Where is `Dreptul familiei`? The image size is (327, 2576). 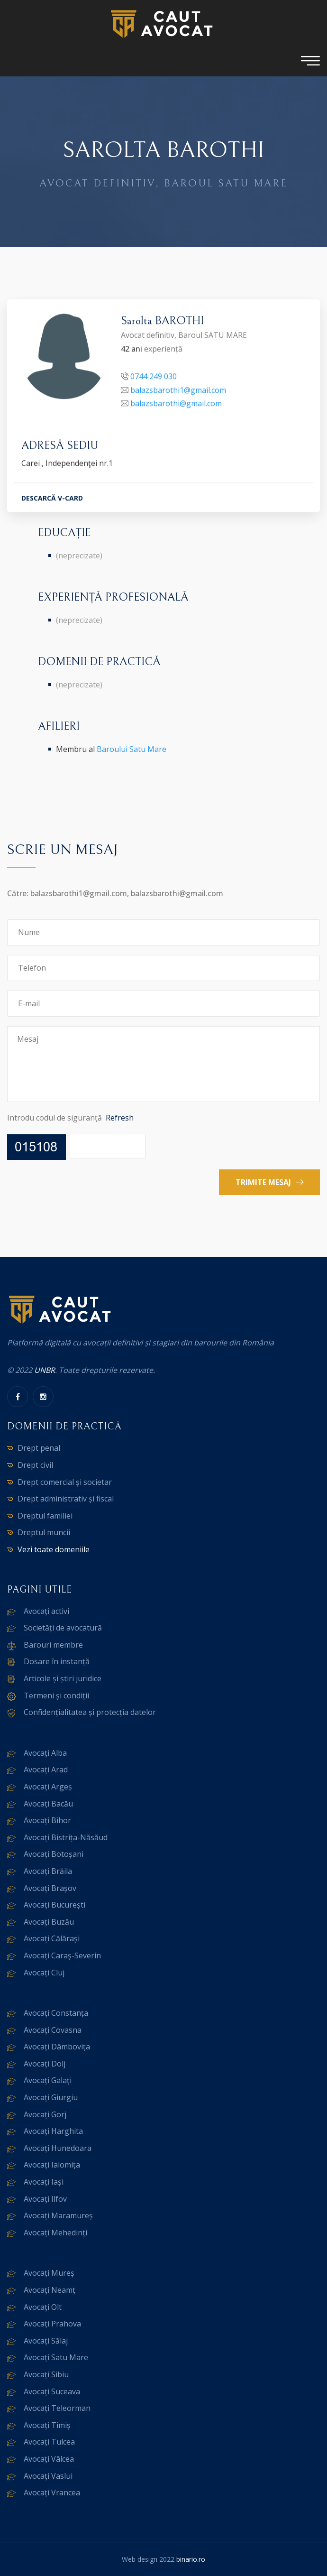
Dreptul familiei is located at coordinates (45, 1515).